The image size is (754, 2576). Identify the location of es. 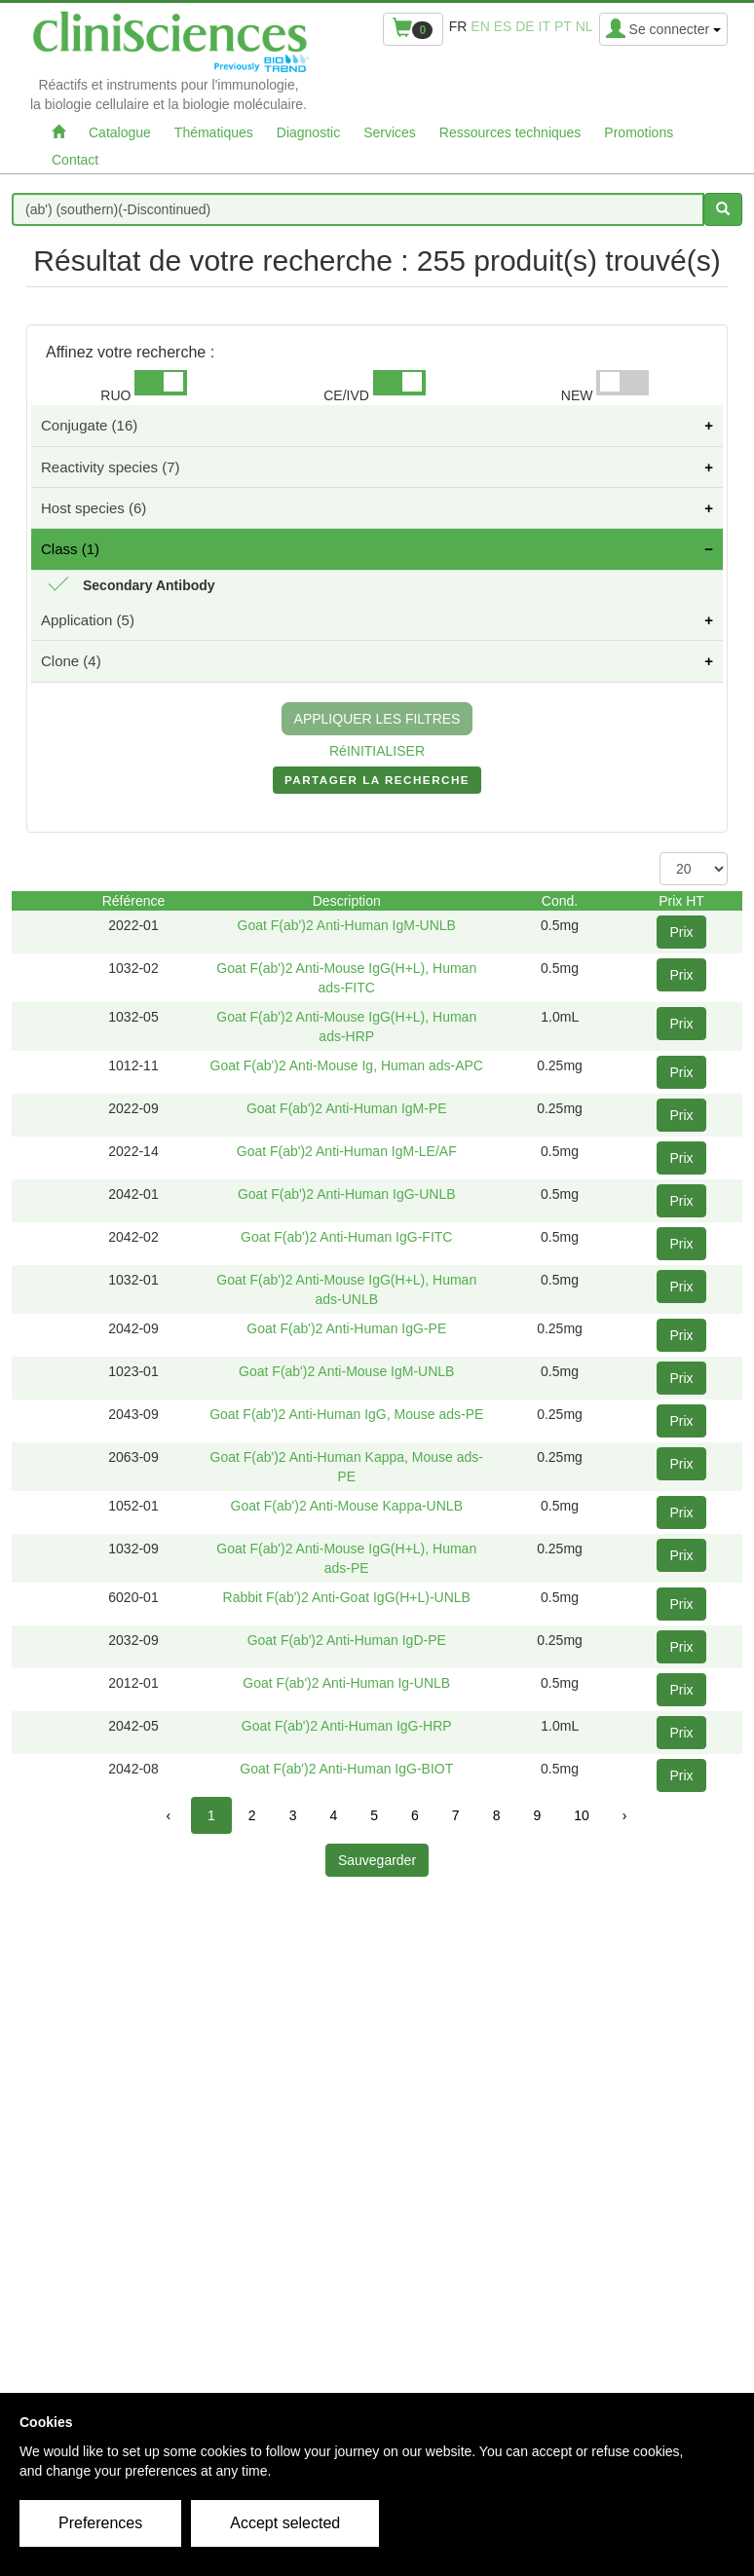
(503, 26).